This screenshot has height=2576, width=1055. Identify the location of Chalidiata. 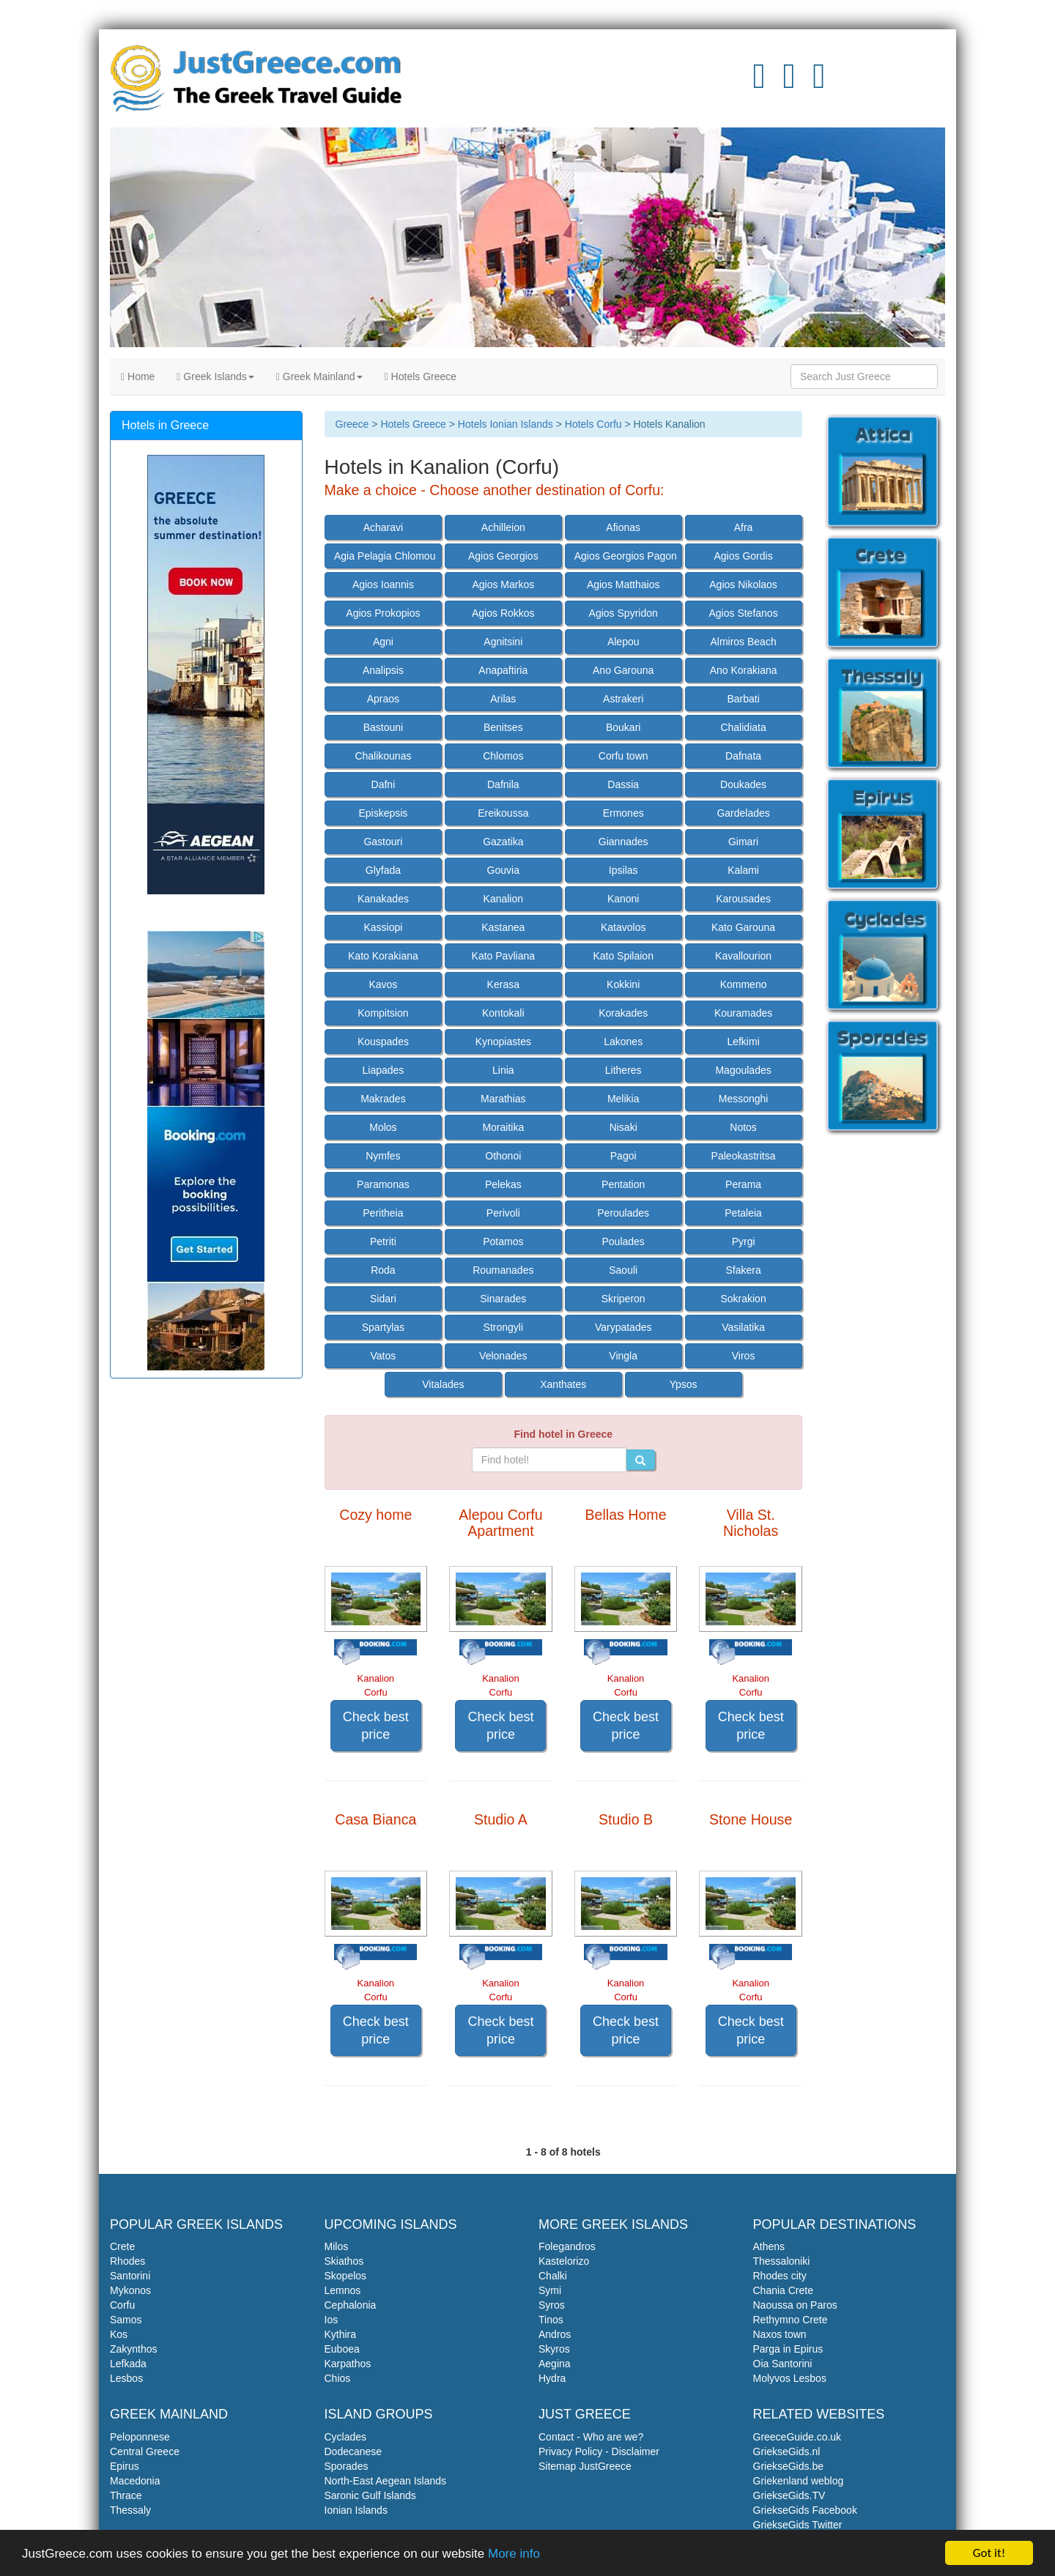
(743, 727).